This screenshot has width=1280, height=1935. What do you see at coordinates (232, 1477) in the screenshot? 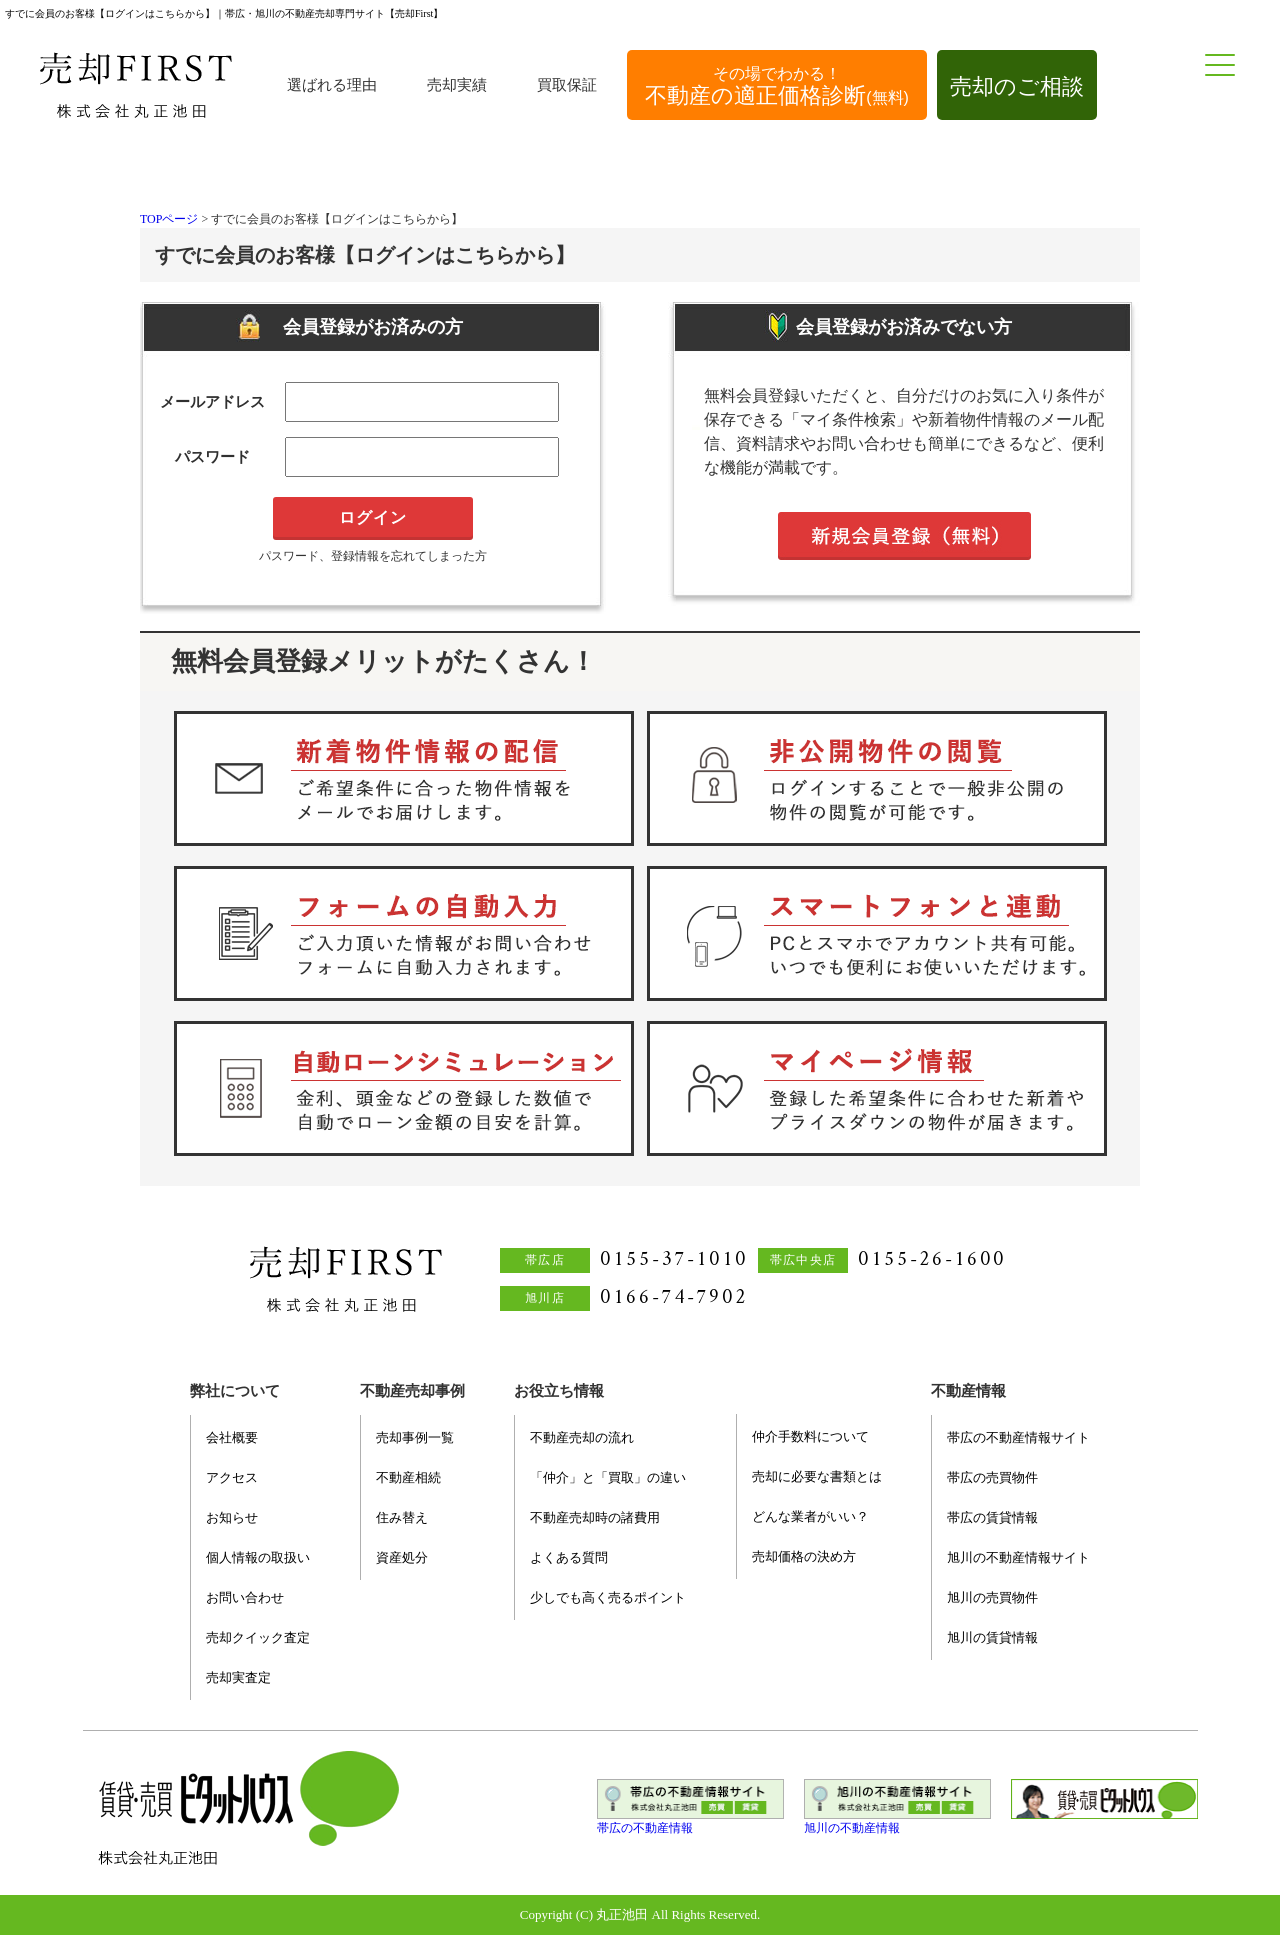
I see `アクセス` at bounding box center [232, 1477].